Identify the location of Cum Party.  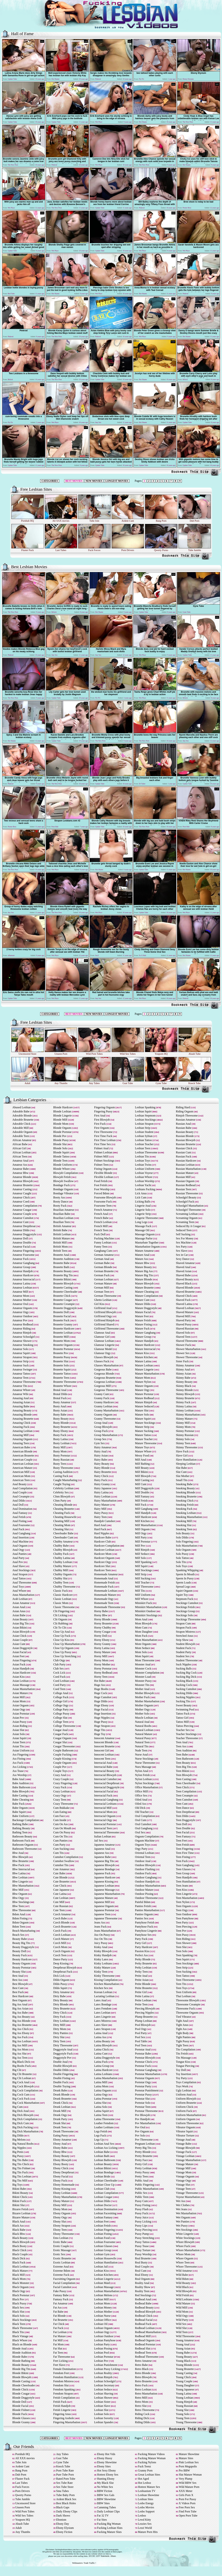
(59, 1844).